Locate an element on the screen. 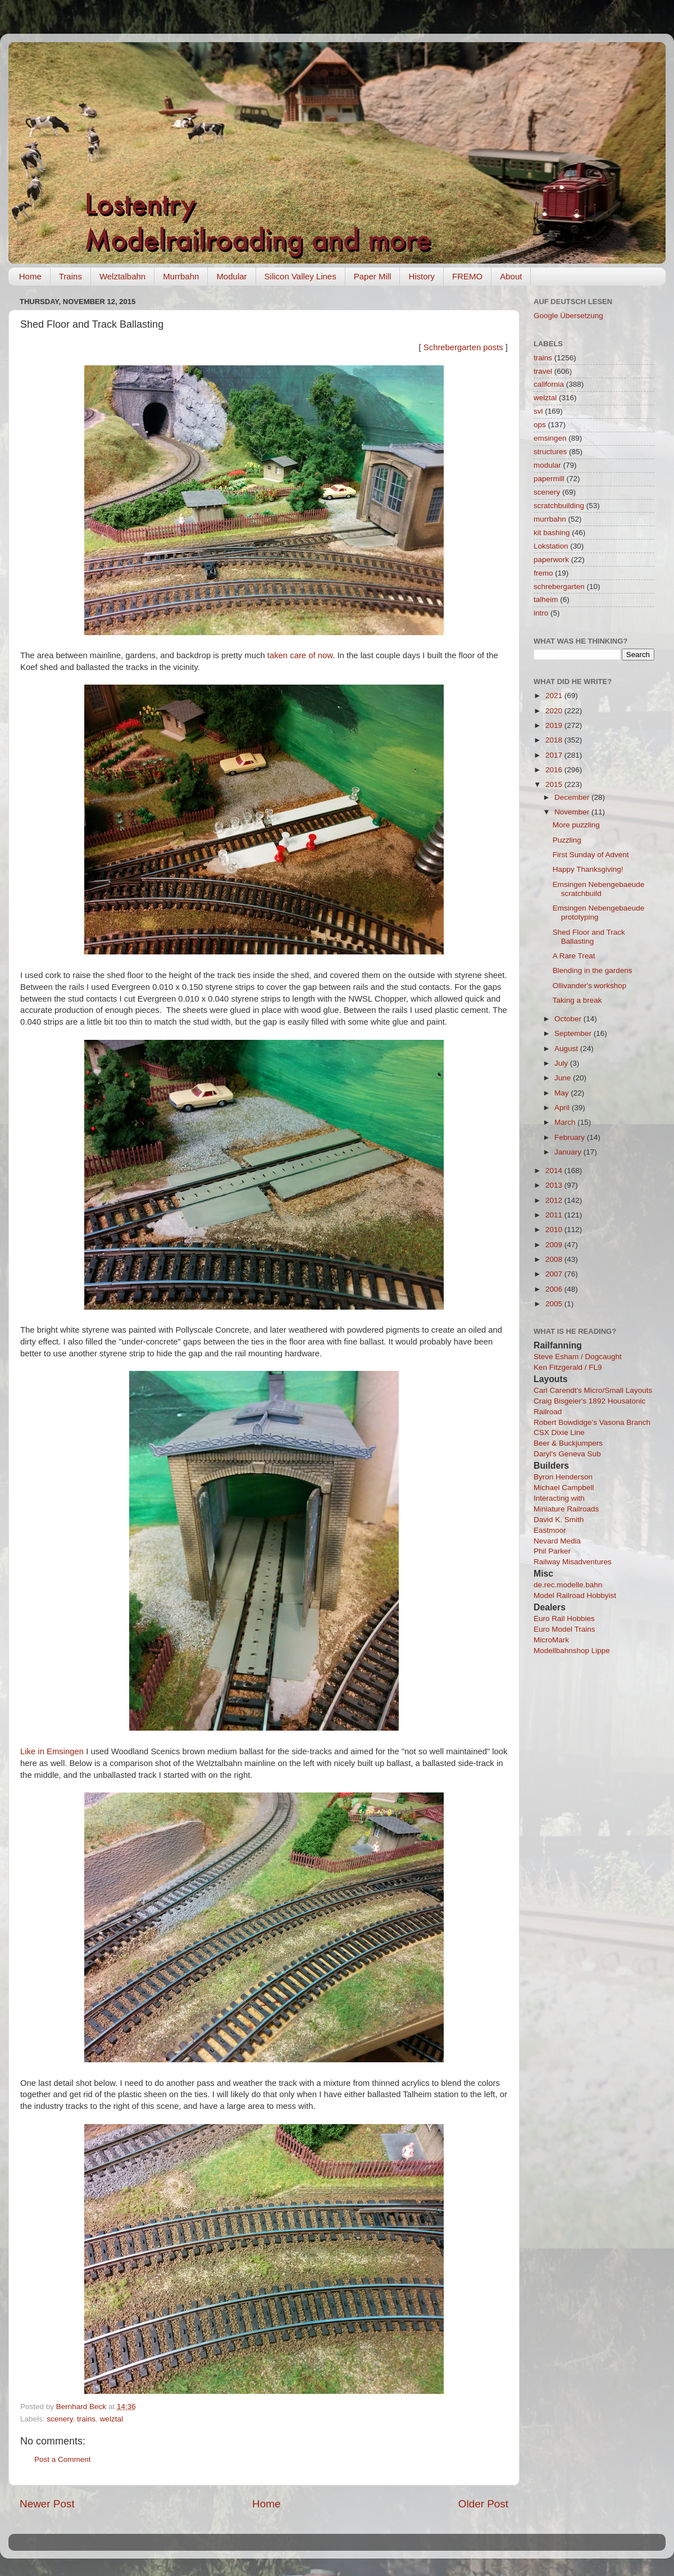 This screenshot has height=2576, width=674. Ollivander's workshop is located at coordinates (590, 985).